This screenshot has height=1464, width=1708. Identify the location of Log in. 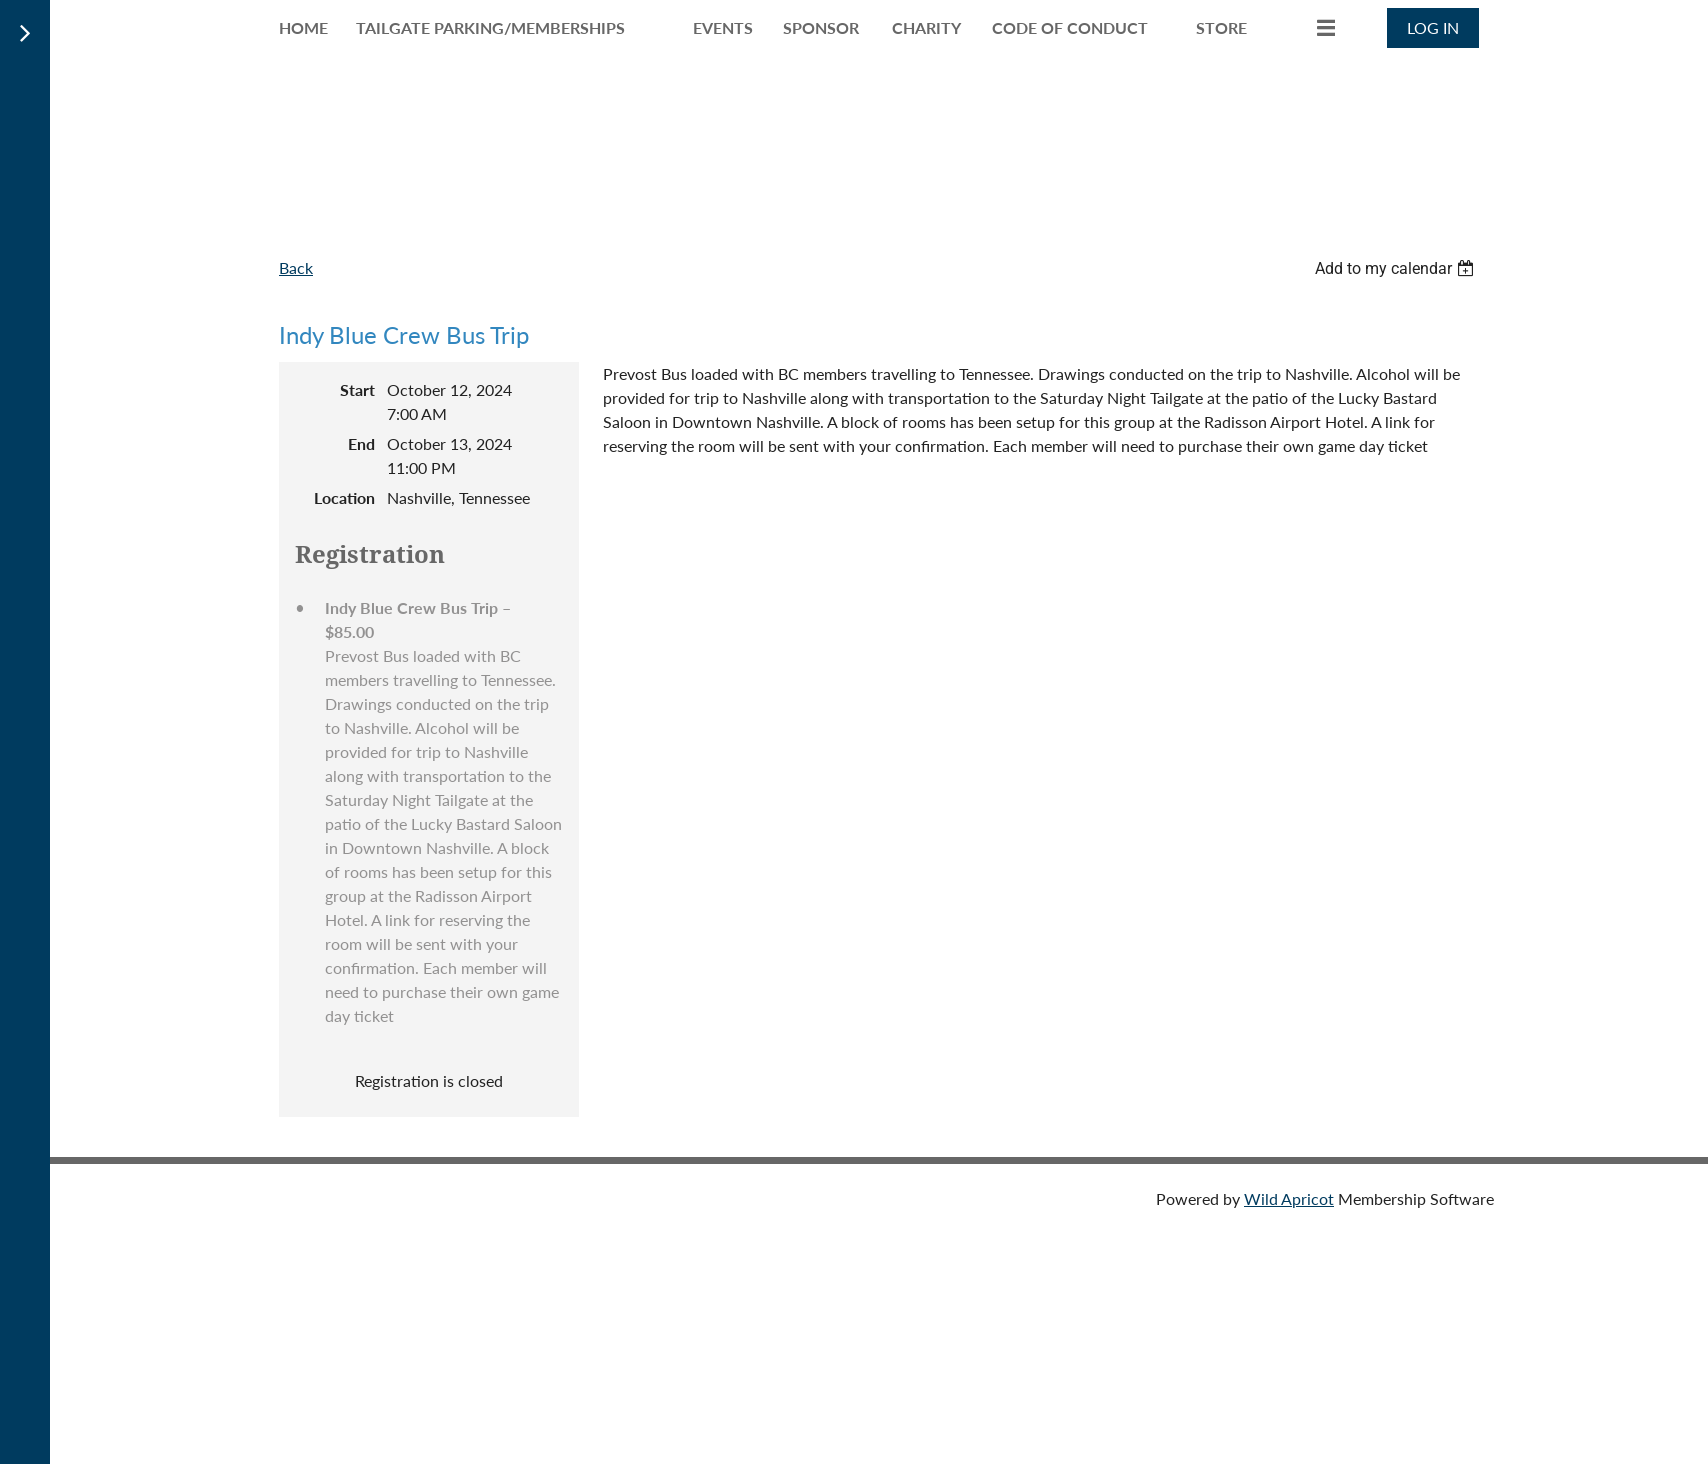
(1433, 27).